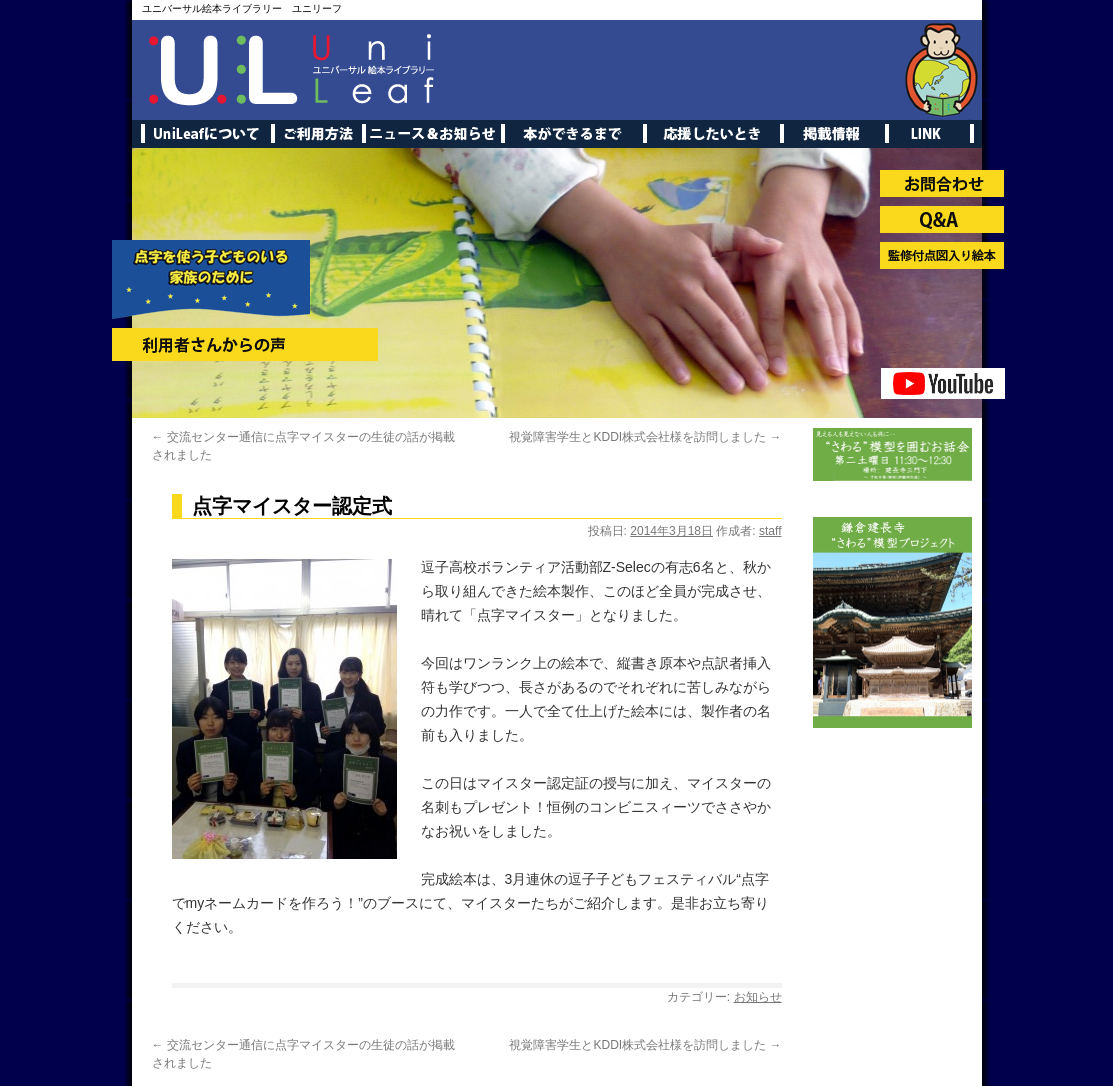 The height and width of the screenshot is (1086, 1113). Describe the element at coordinates (770, 531) in the screenshot. I see `staff` at that location.